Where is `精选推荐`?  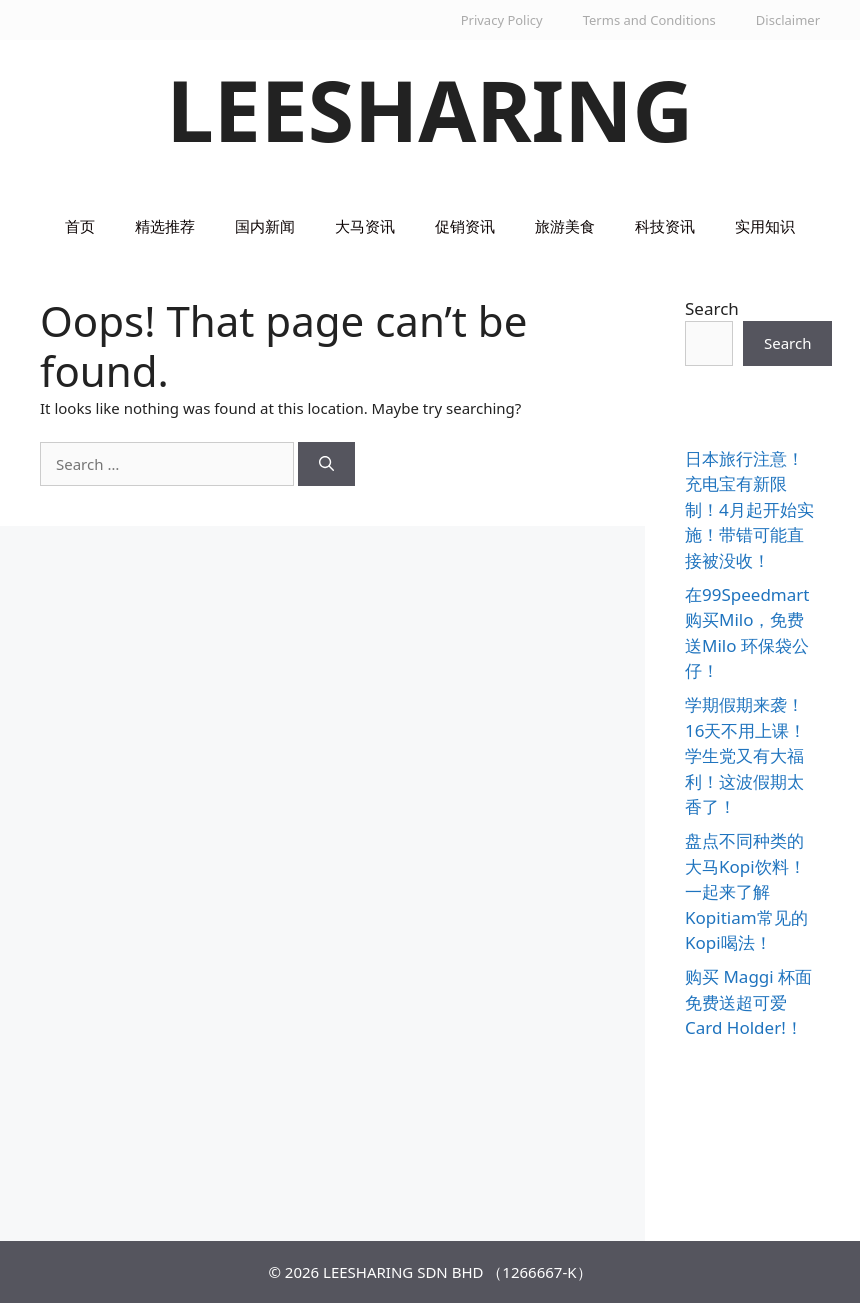 精选推荐 is located at coordinates (165, 226).